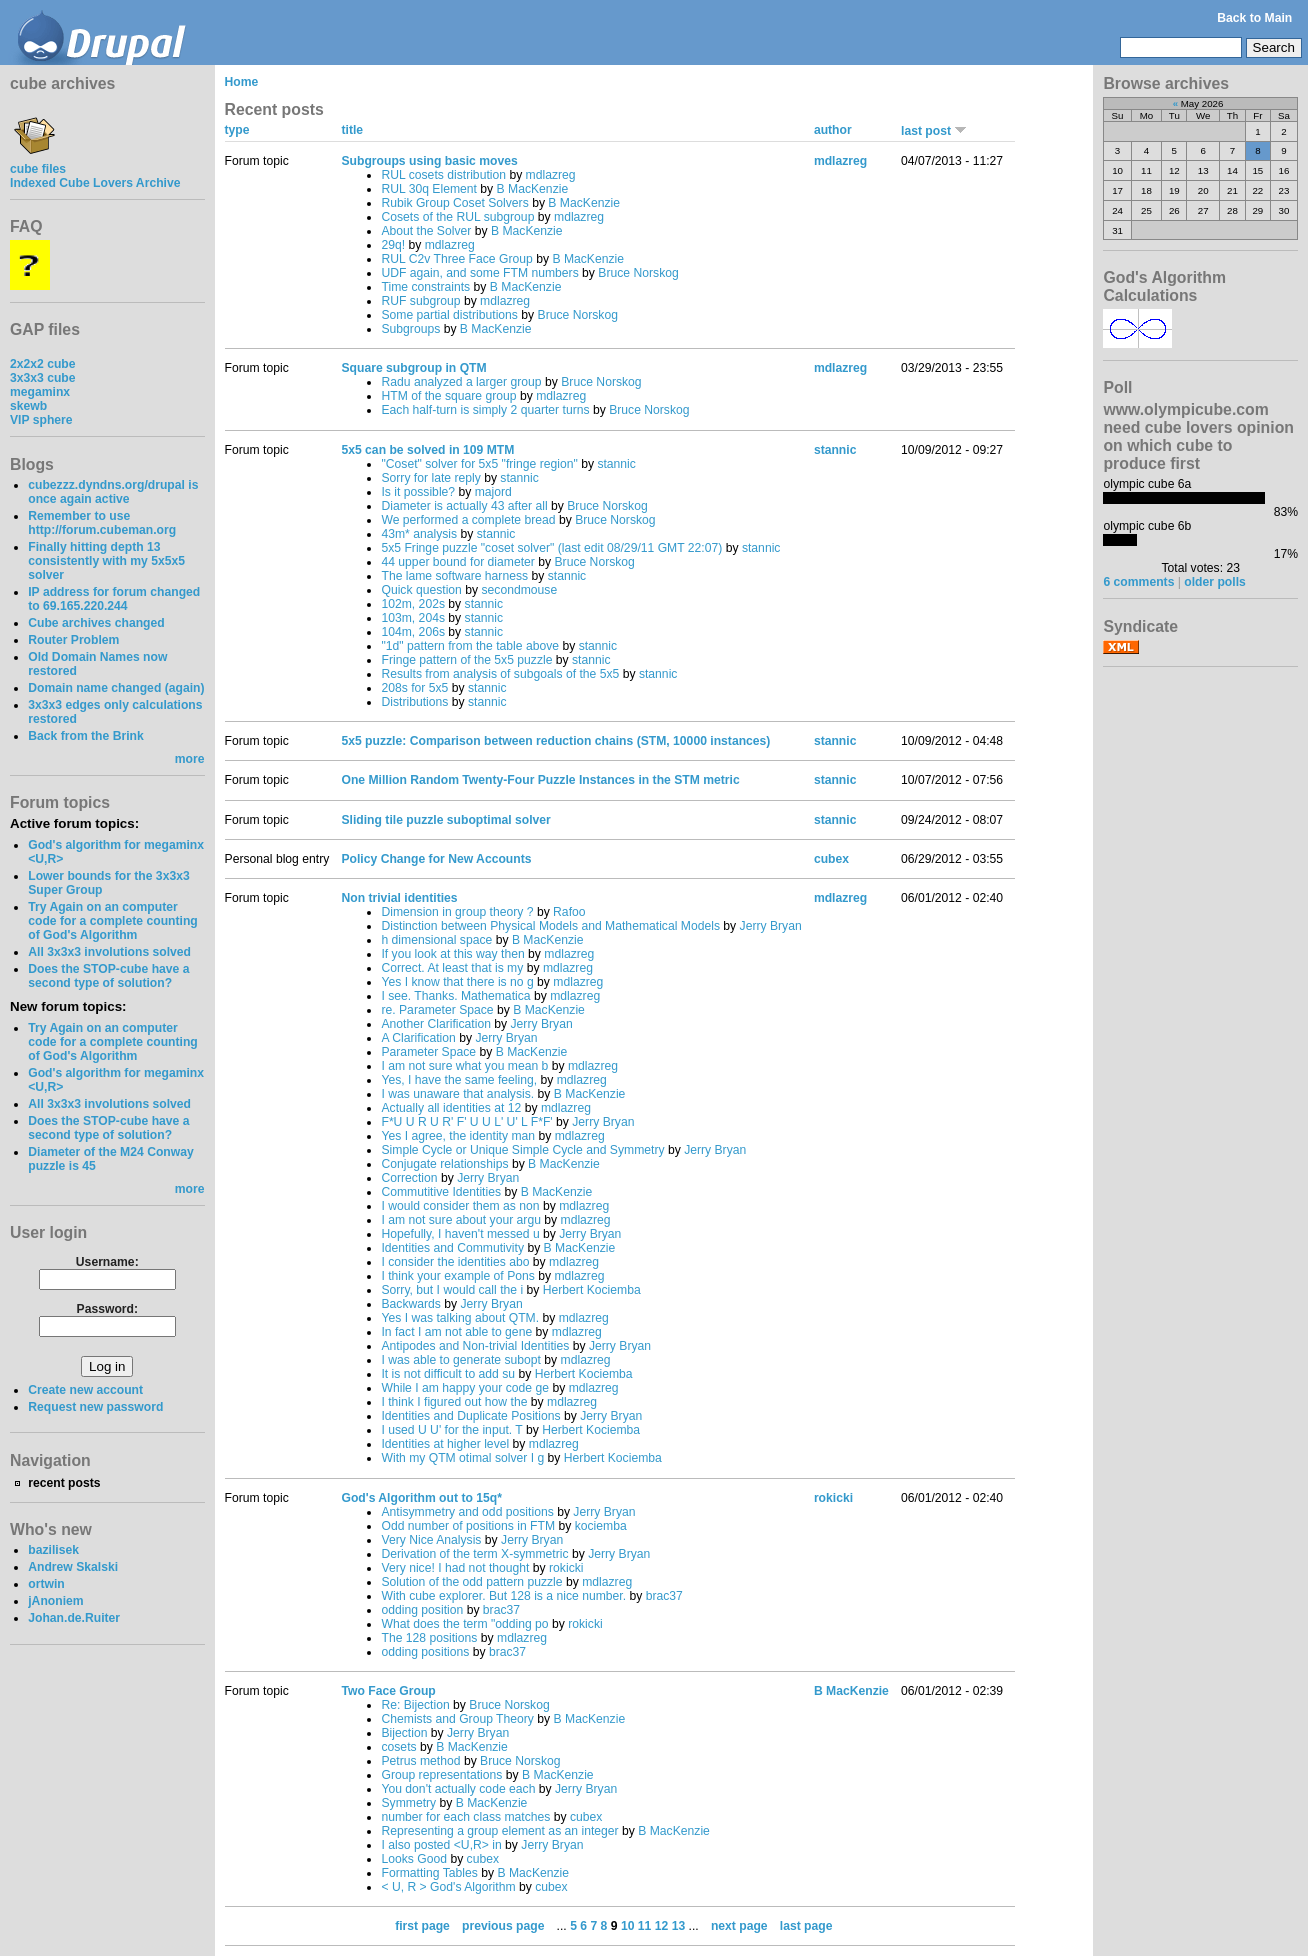 The width and height of the screenshot is (1308, 1956). I want to click on I used U U' for the input. T, so click(451, 1430).